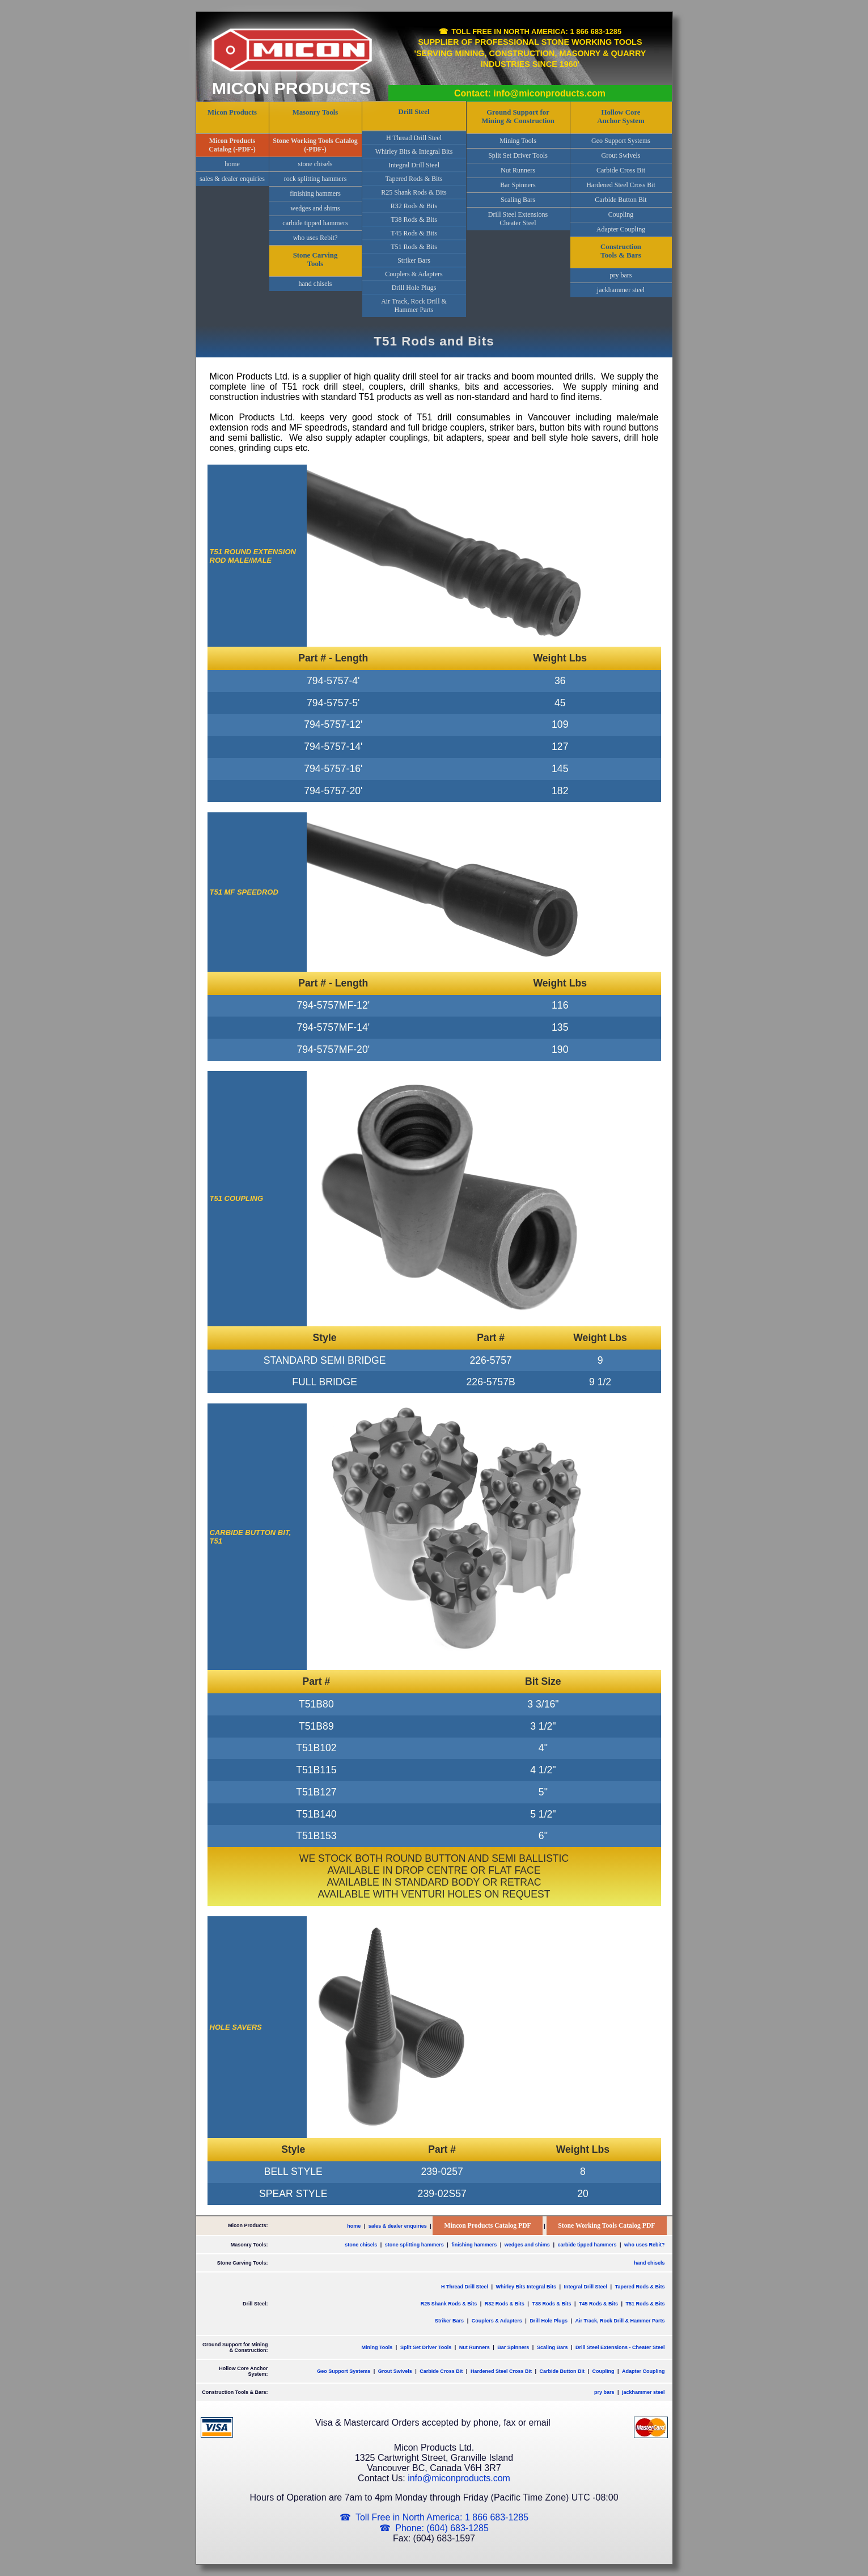  I want to click on Micon Products Catalog (-PDF-), so click(232, 145).